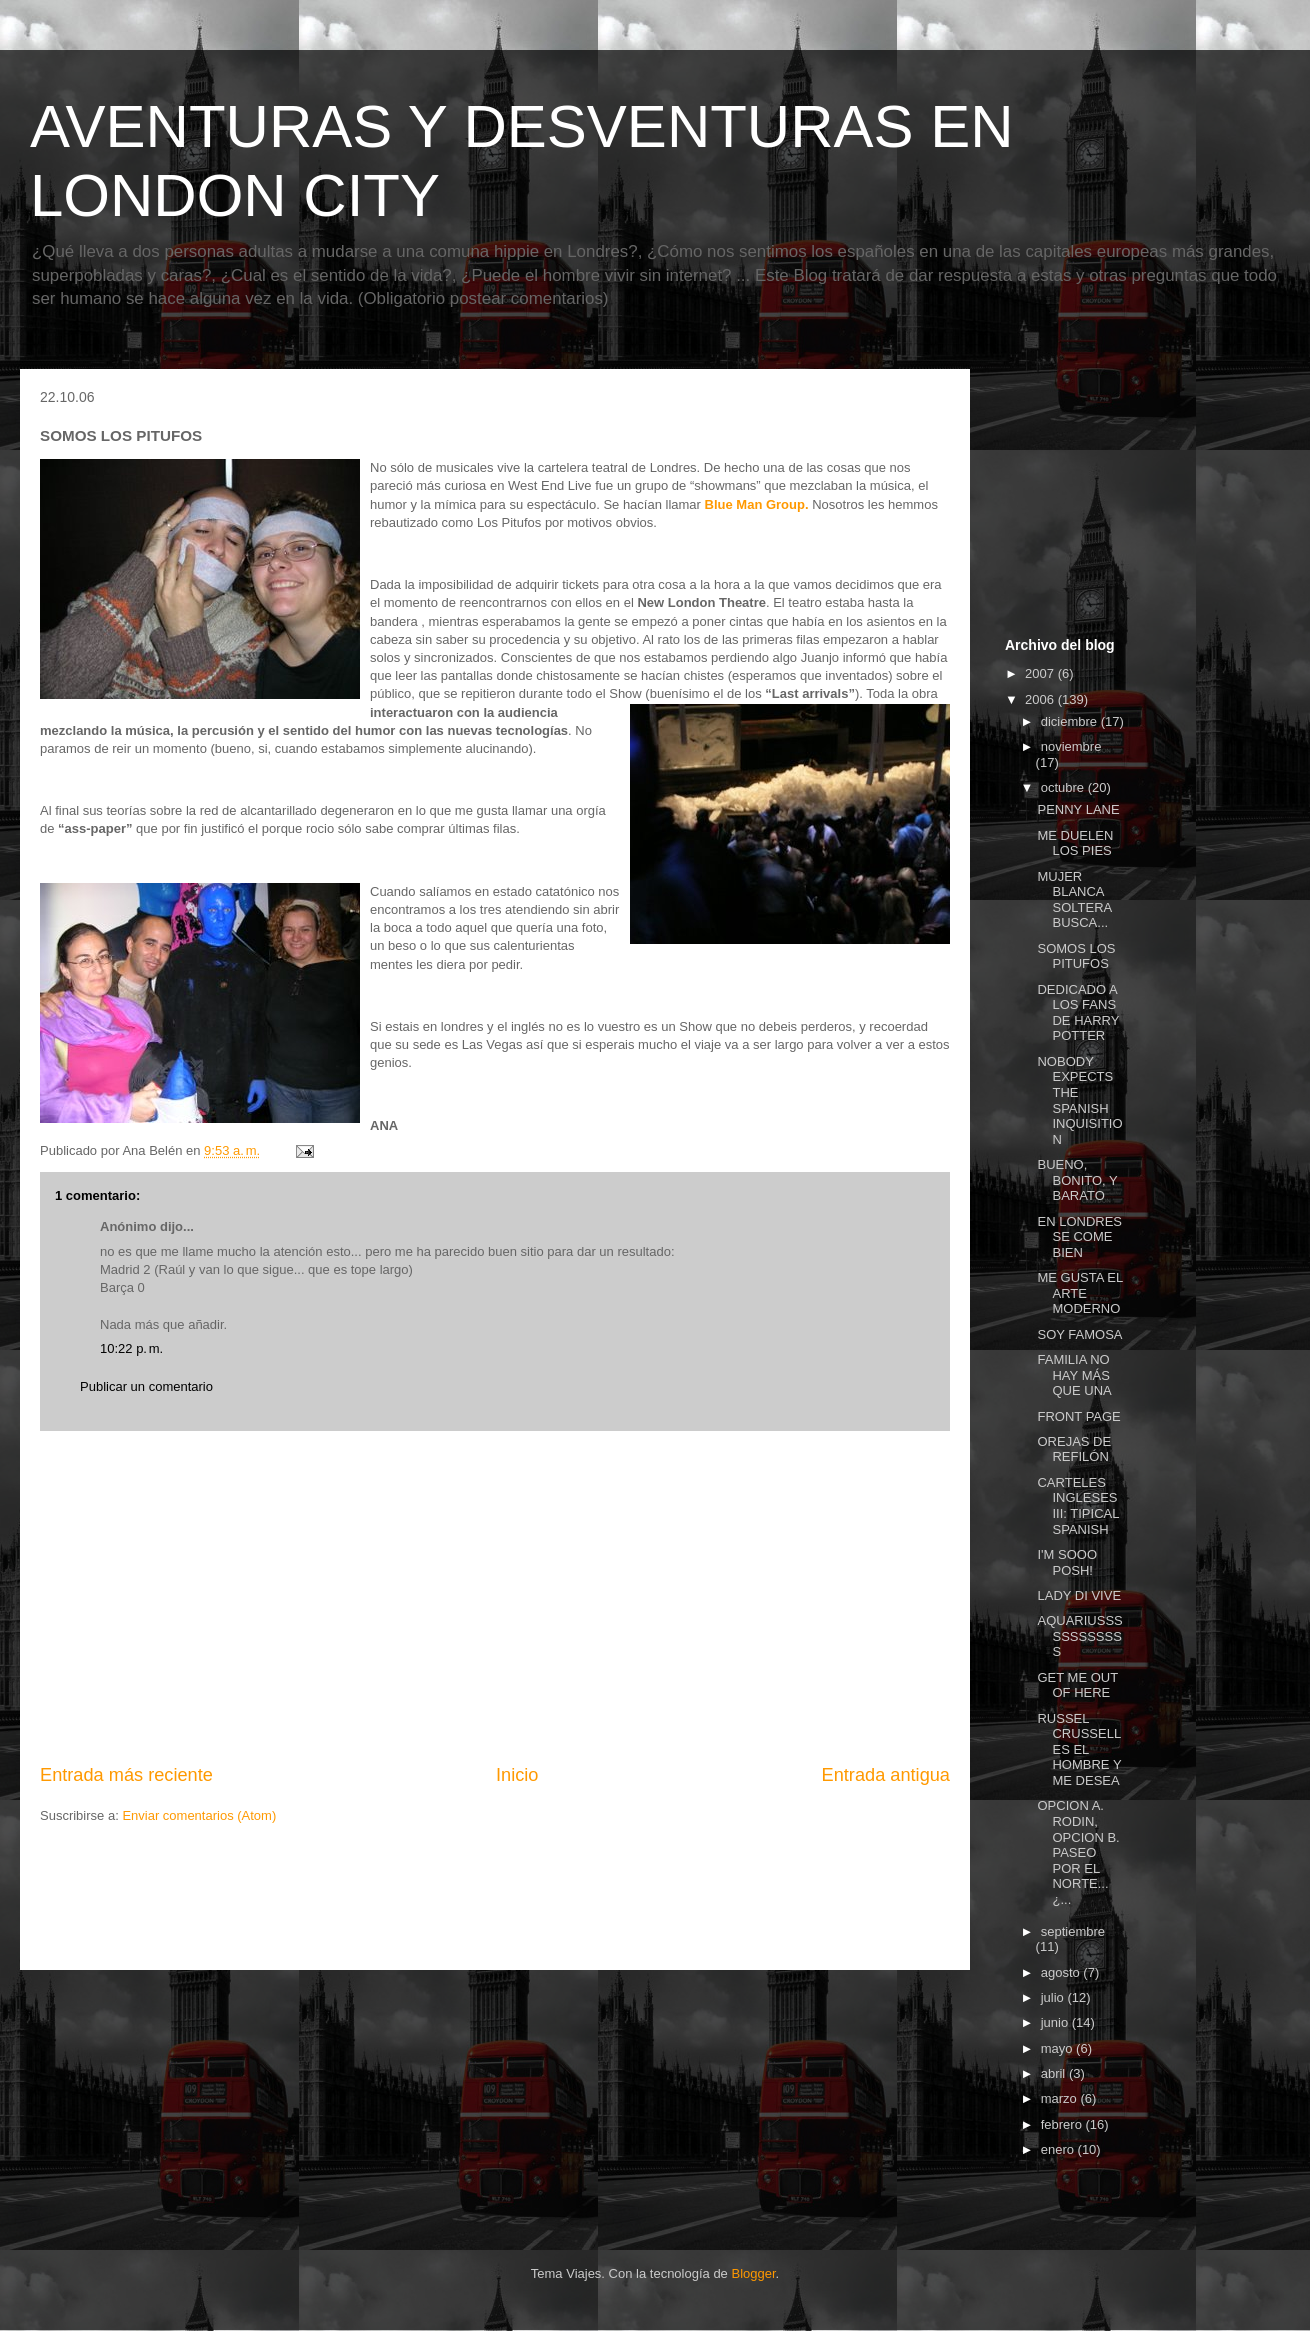 This screenshot has width=1310, height=2331. What do you see at coordinates (1062, 1972) in the screenshot?
I see `agosto` at bounding box center [1062, 1972].